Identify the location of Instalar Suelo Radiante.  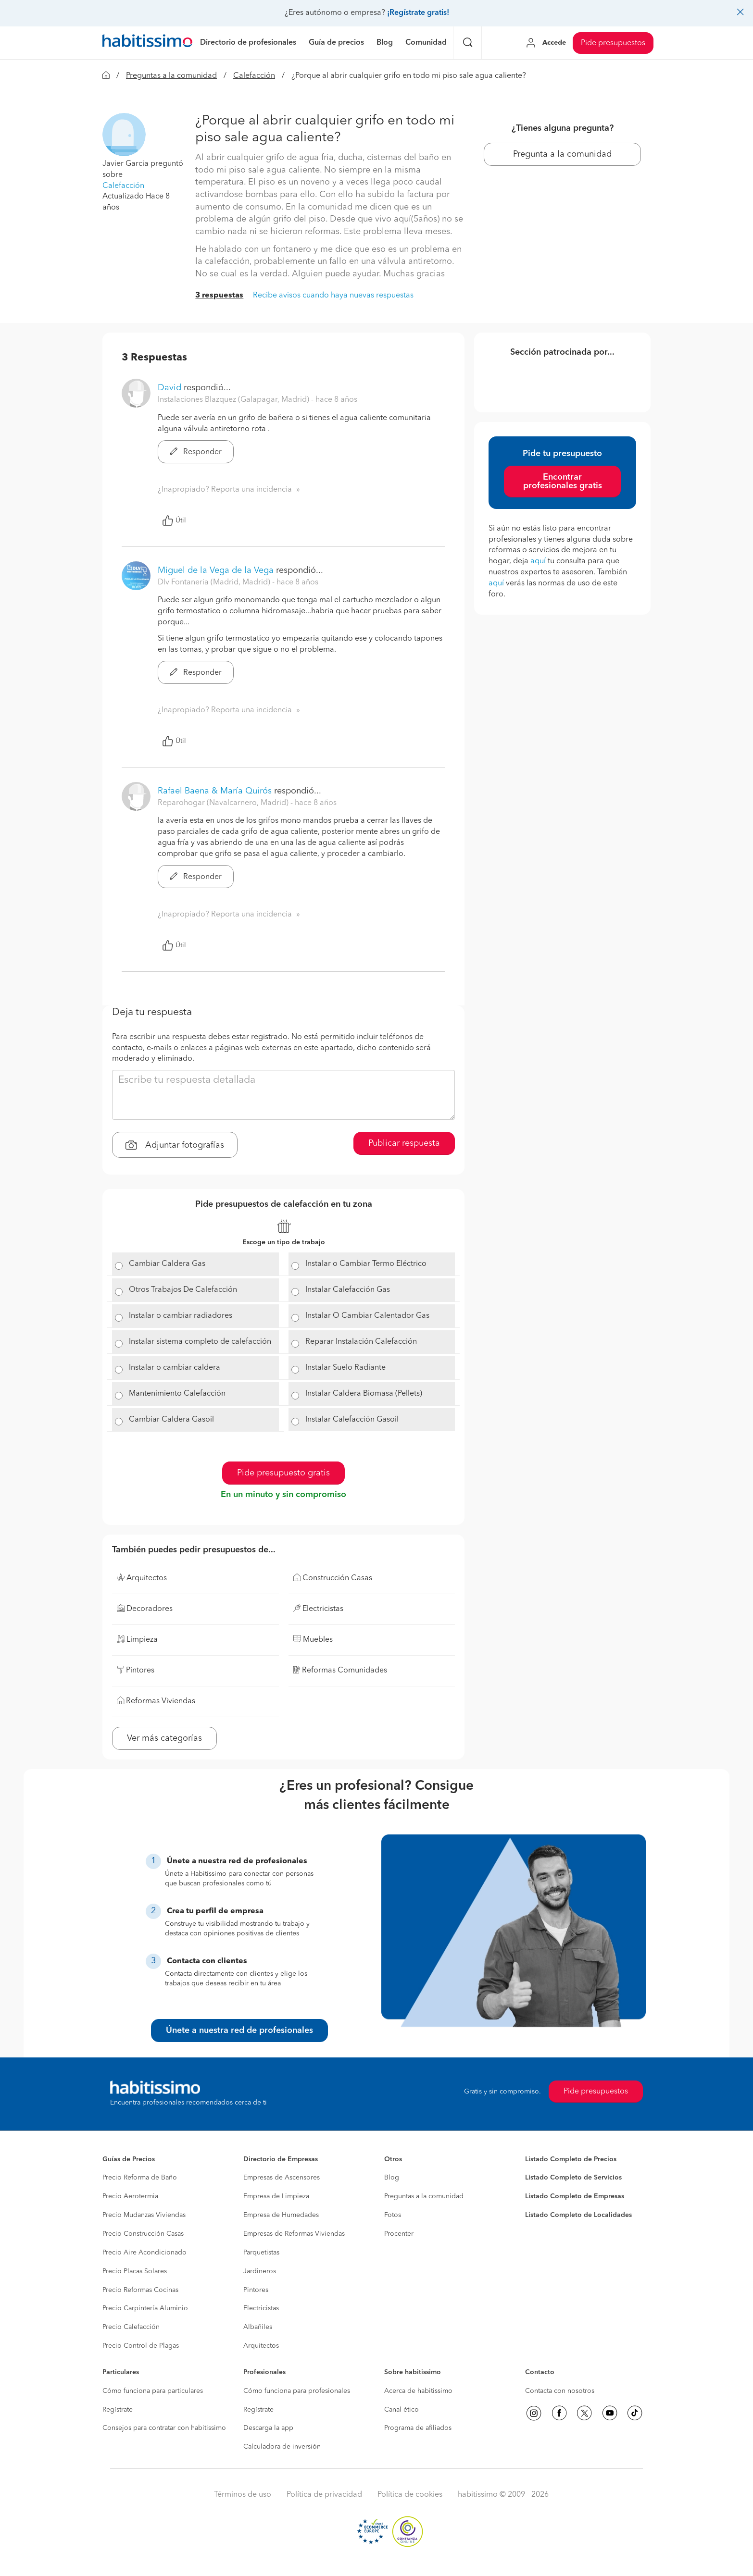
(345, 1368).